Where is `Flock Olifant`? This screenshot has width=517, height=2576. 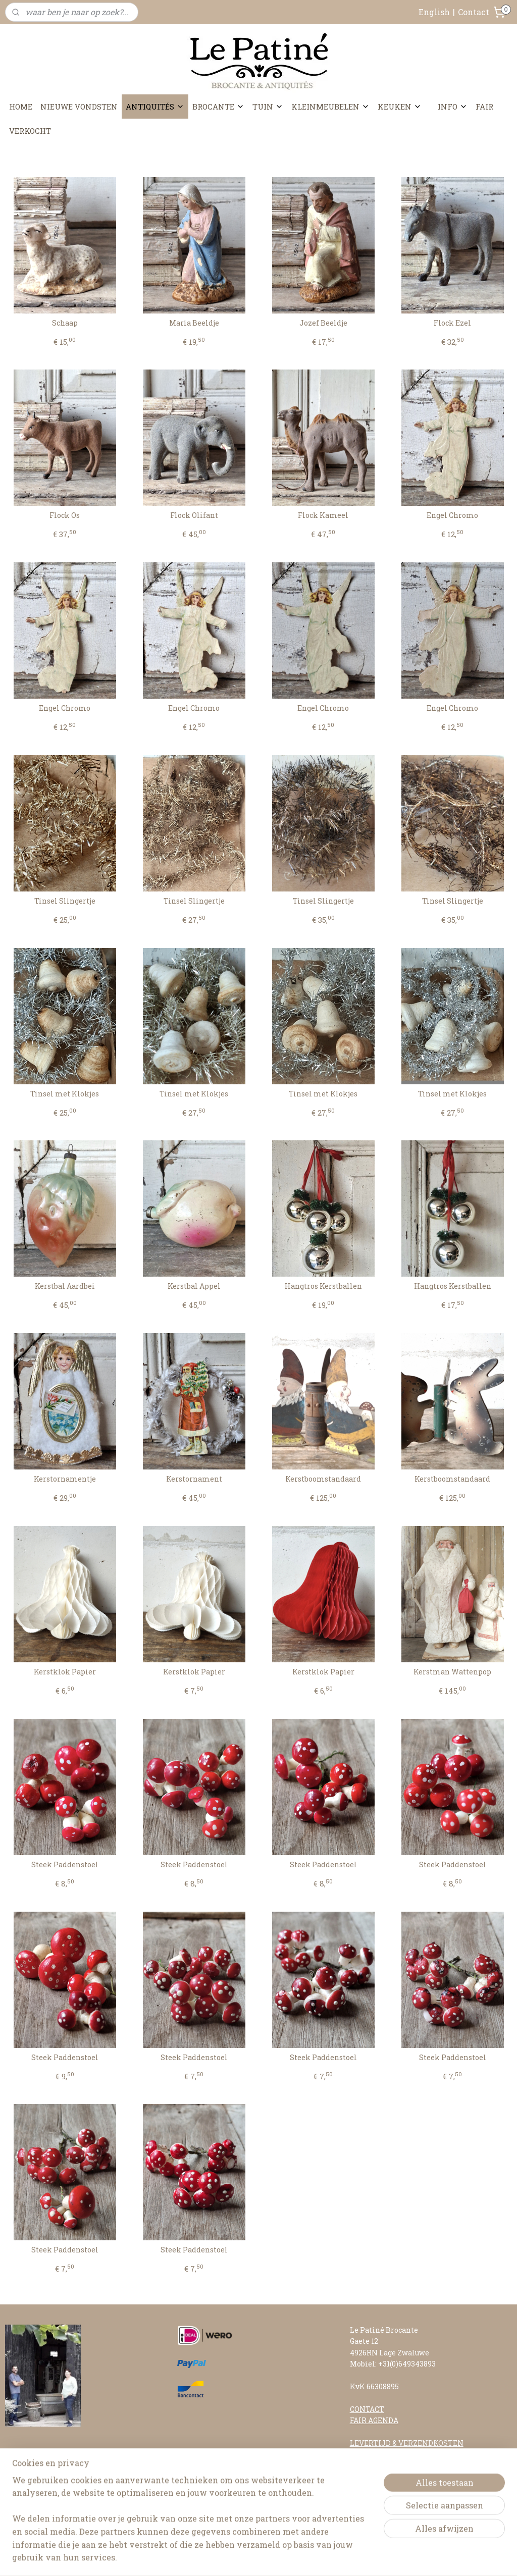
Flock Olifant is located at coordinates (194, 515).